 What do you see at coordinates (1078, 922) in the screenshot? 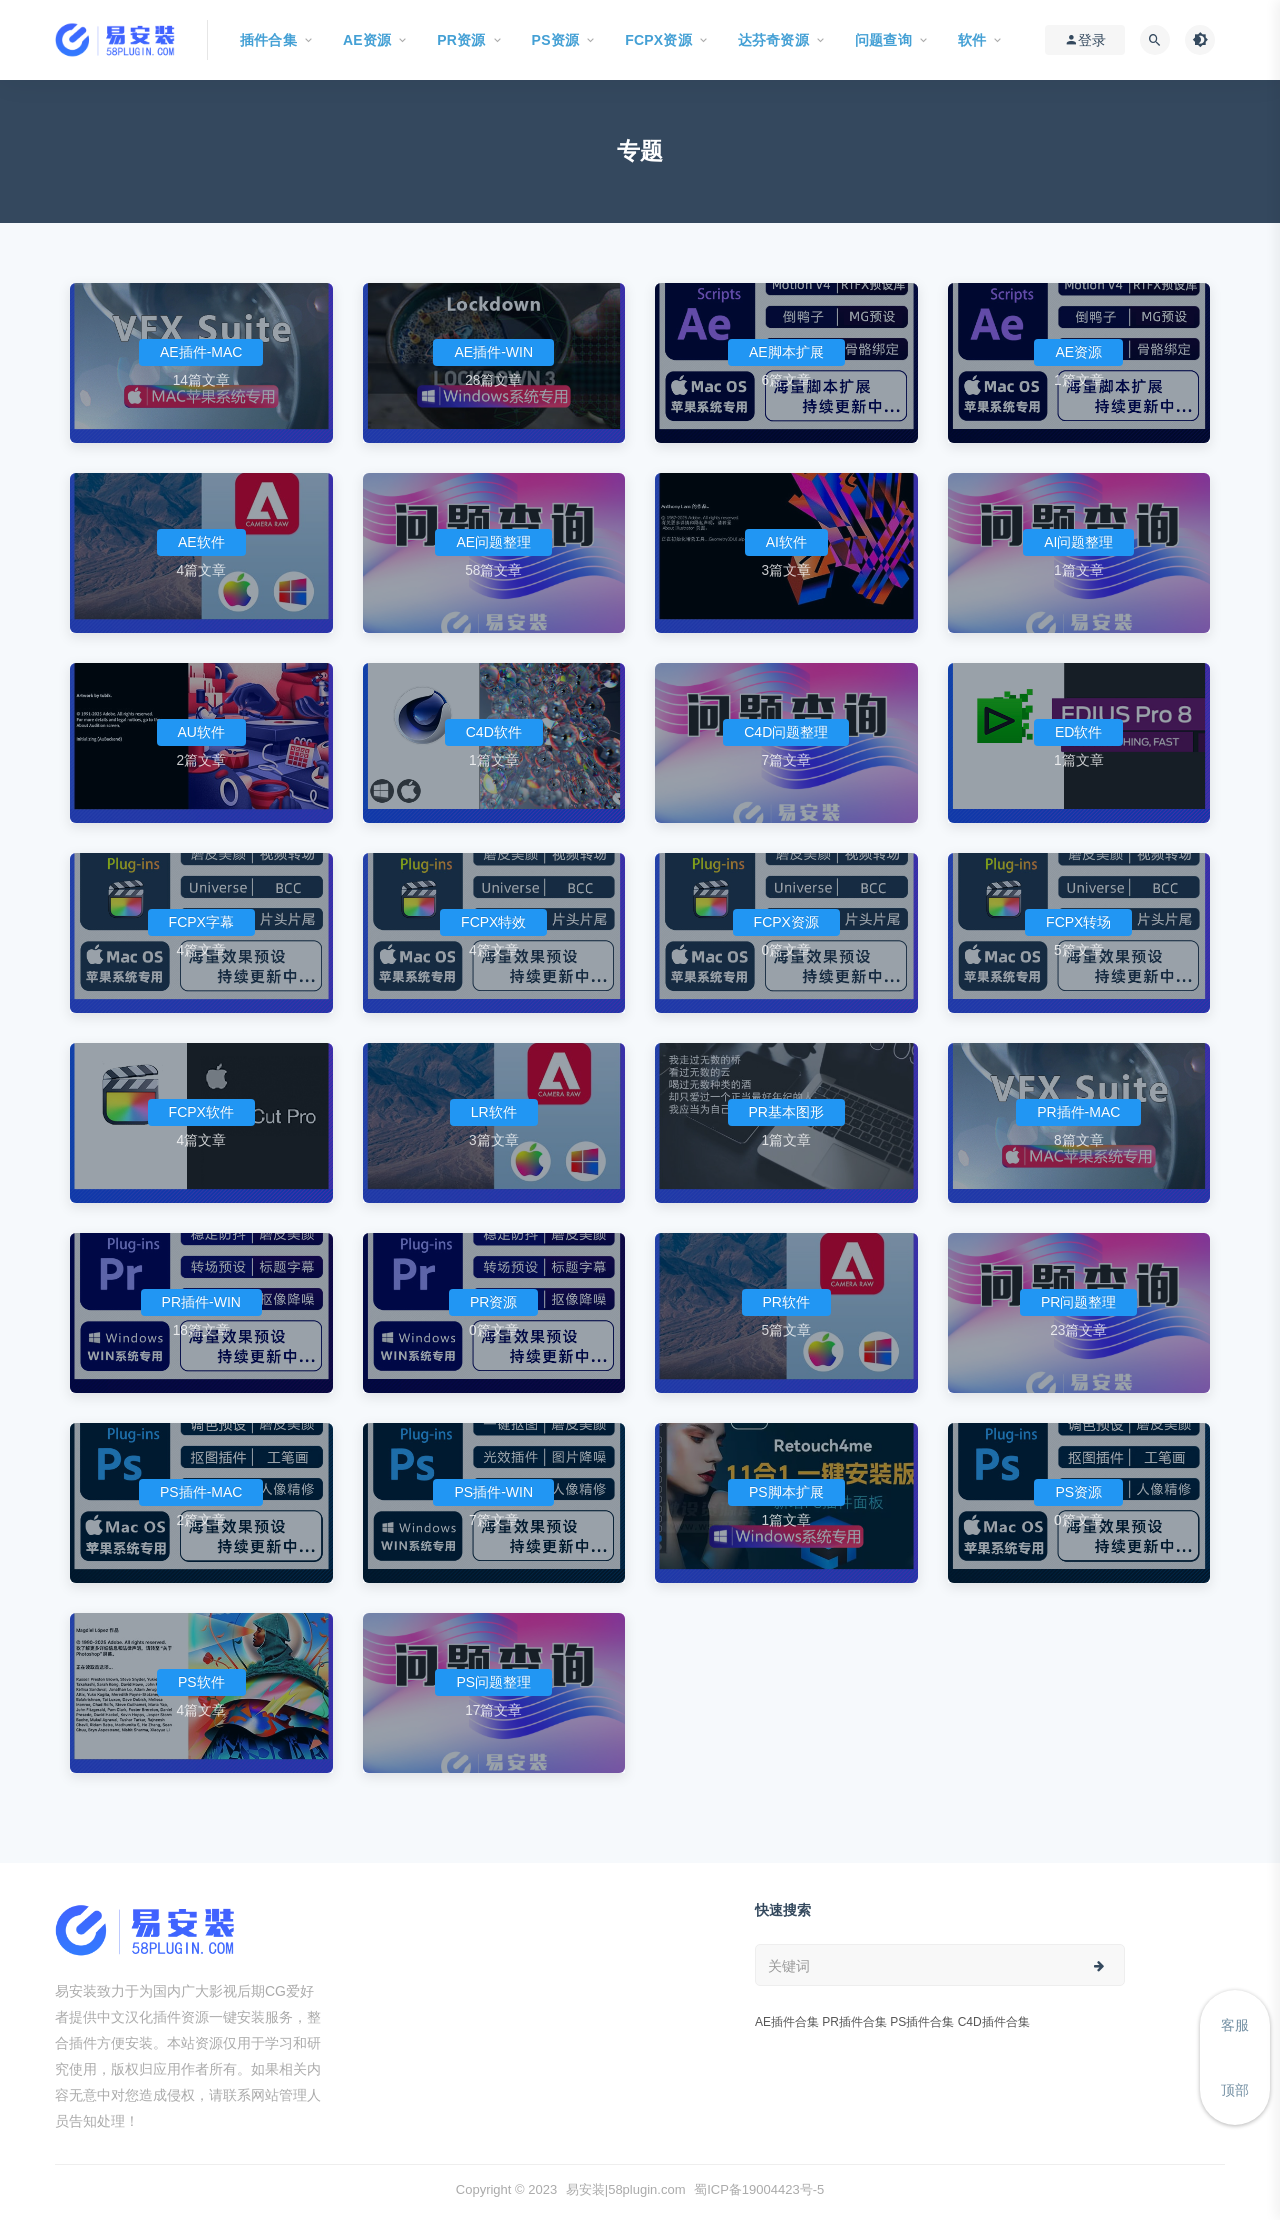
I see `FCPX转场` at bounding box center [1078, 922].